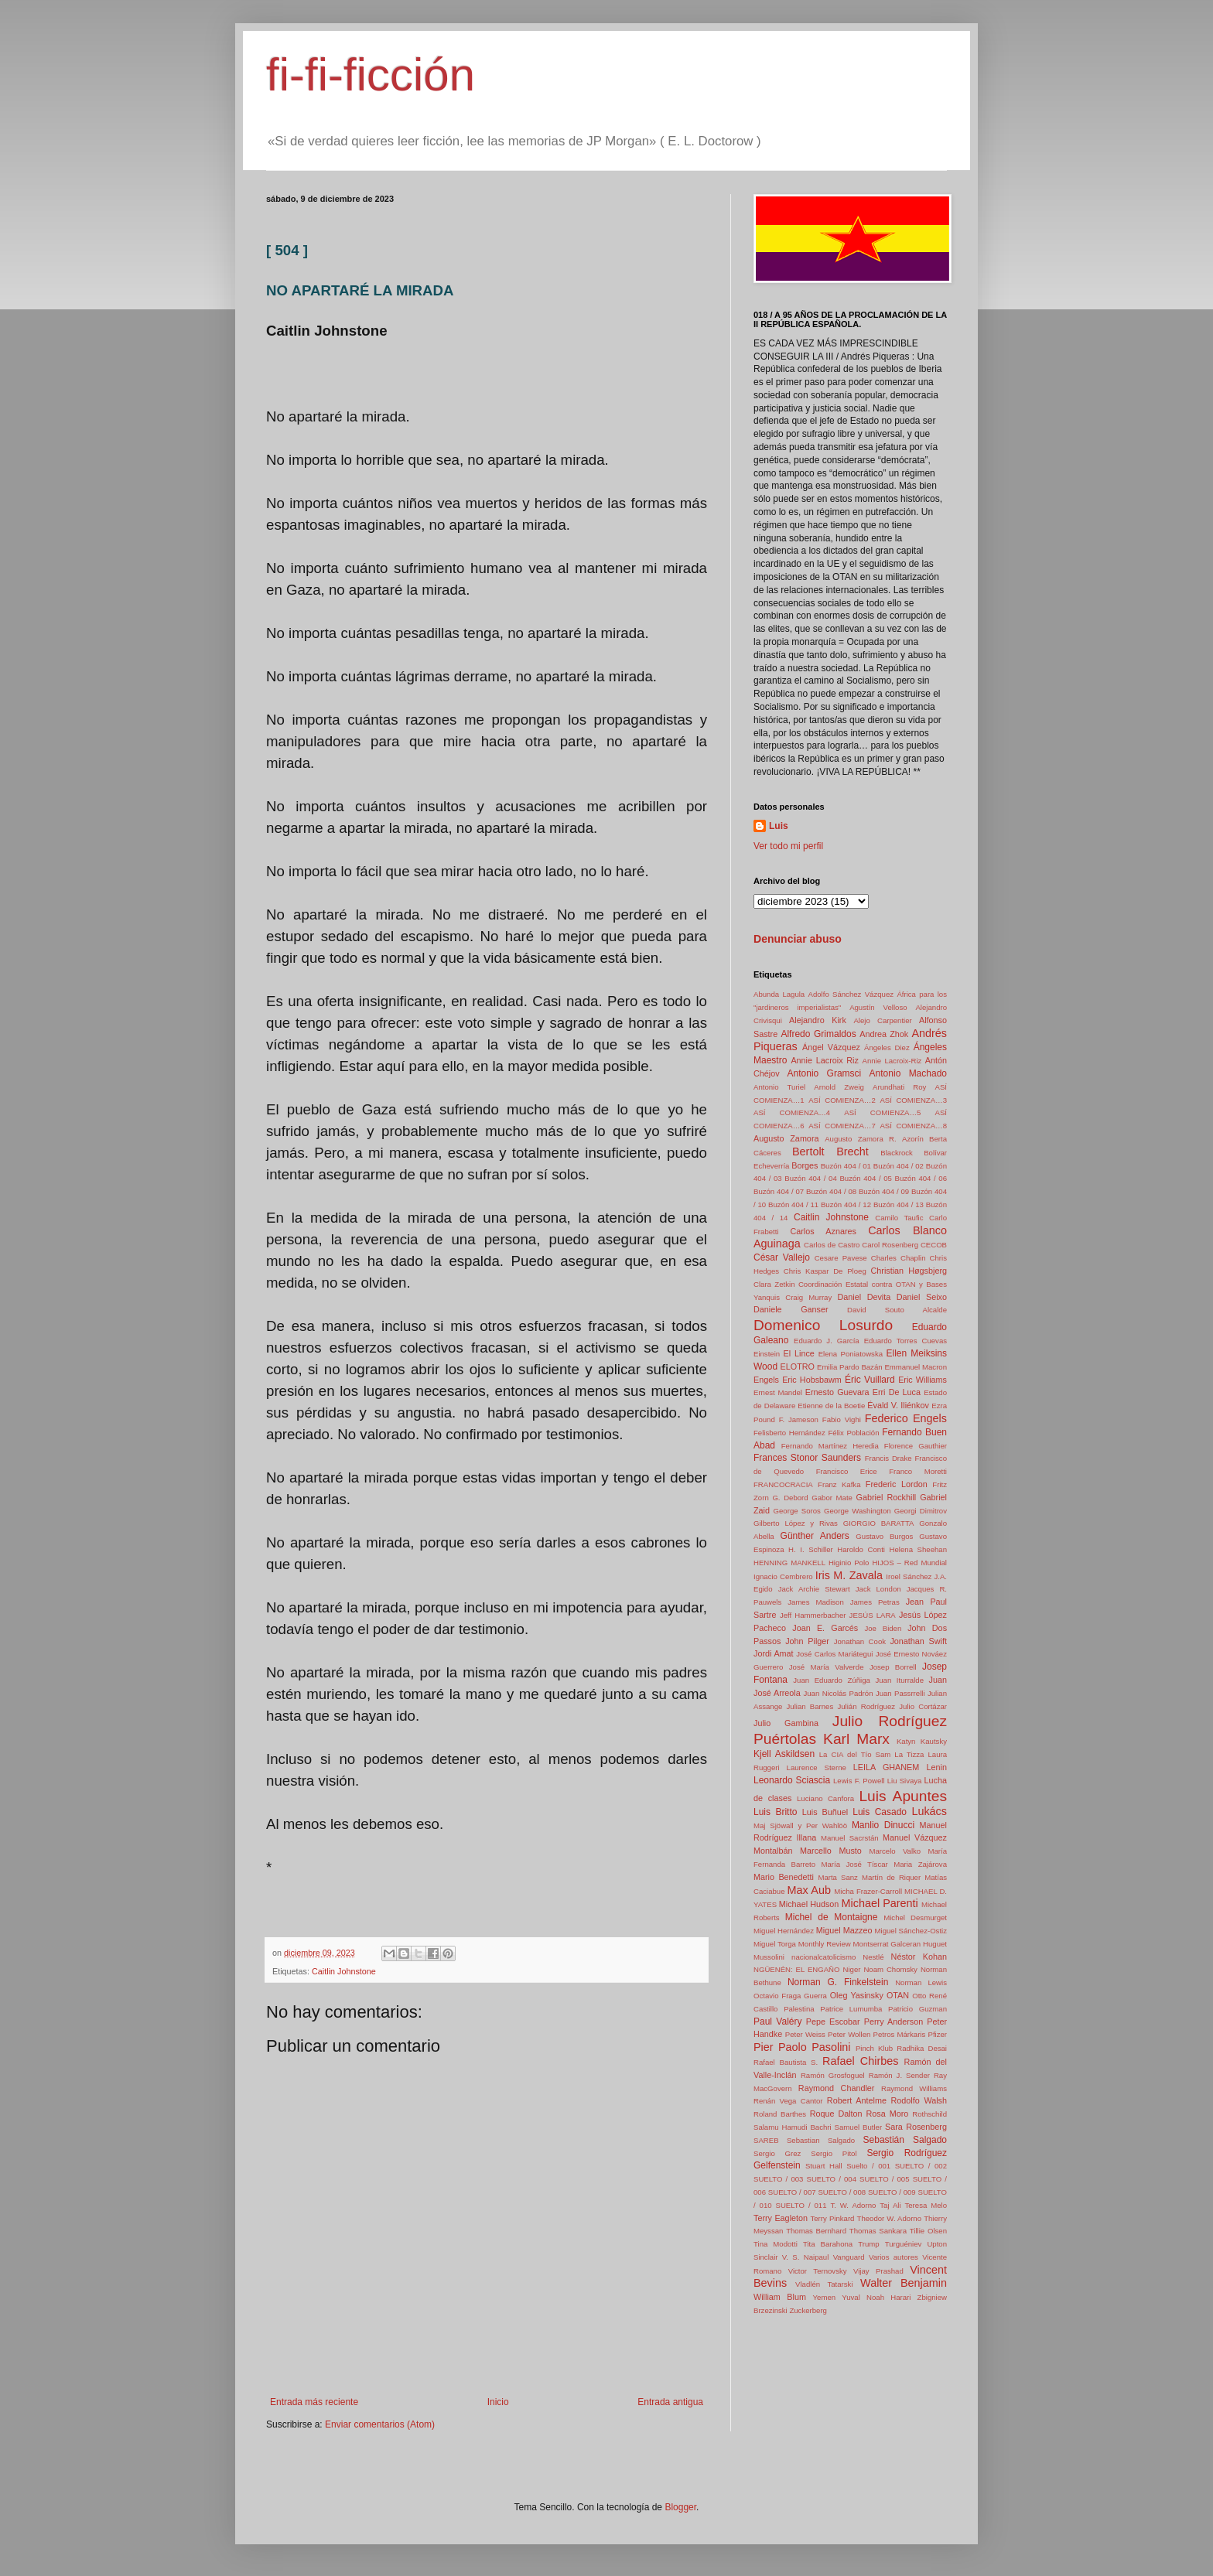 This screenshot has width=1213, height=2576. Describe the element at coordinates (849, 1575) in the screenshot. I see `Iris M. Zavala` at that location.